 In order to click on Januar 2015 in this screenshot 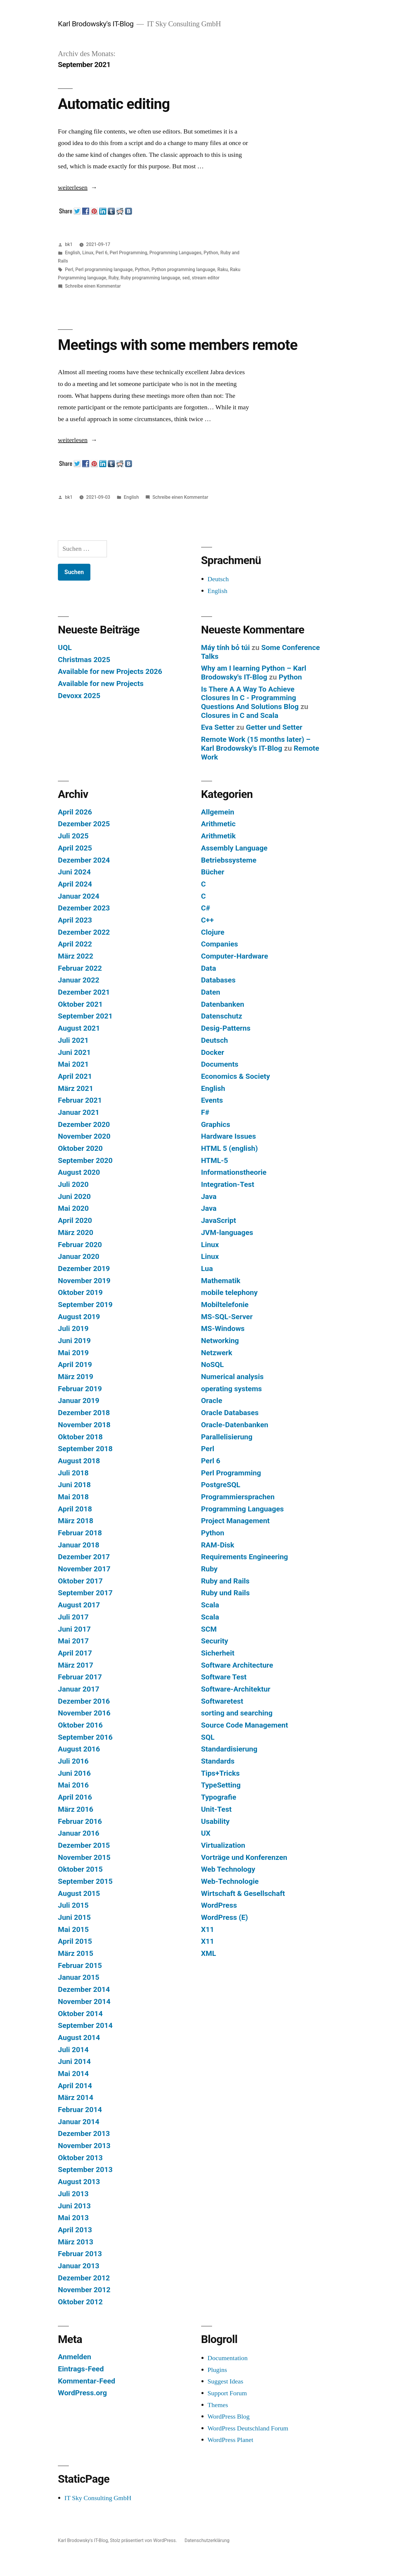, I will do `click(78, 1977)`.